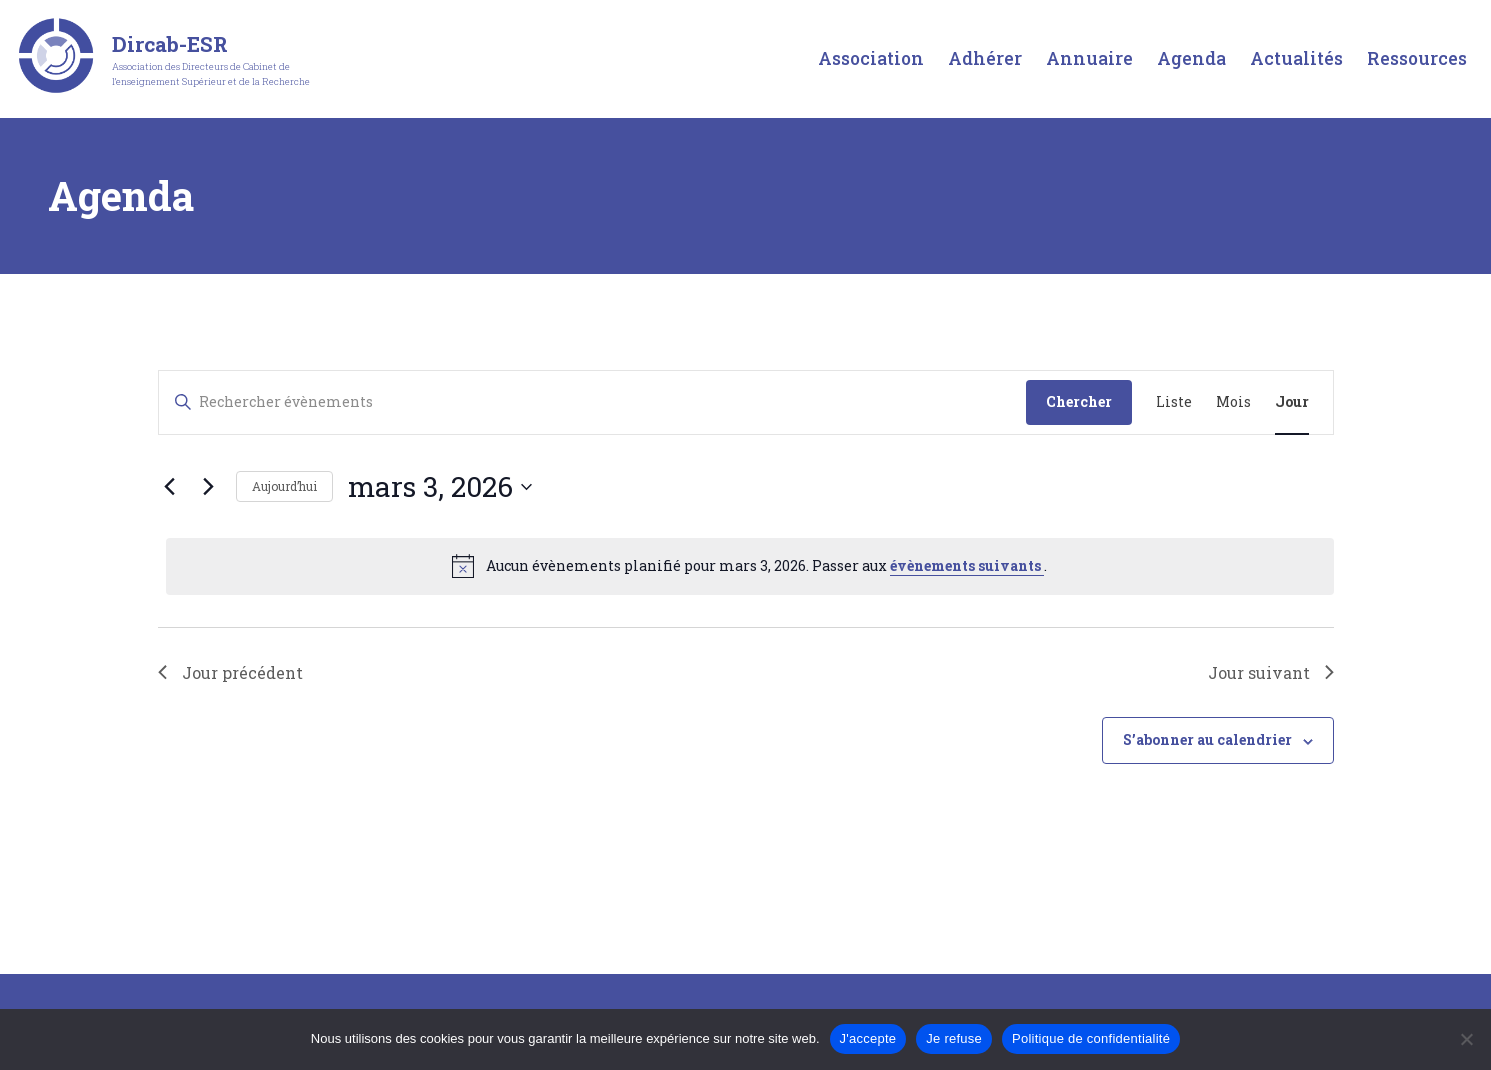 Image resolution: width=1491 pixels, height=1070 pixels. Describe the element at coordinates (967, 565) in the screenshot. I see `évènements suivants` at that location.